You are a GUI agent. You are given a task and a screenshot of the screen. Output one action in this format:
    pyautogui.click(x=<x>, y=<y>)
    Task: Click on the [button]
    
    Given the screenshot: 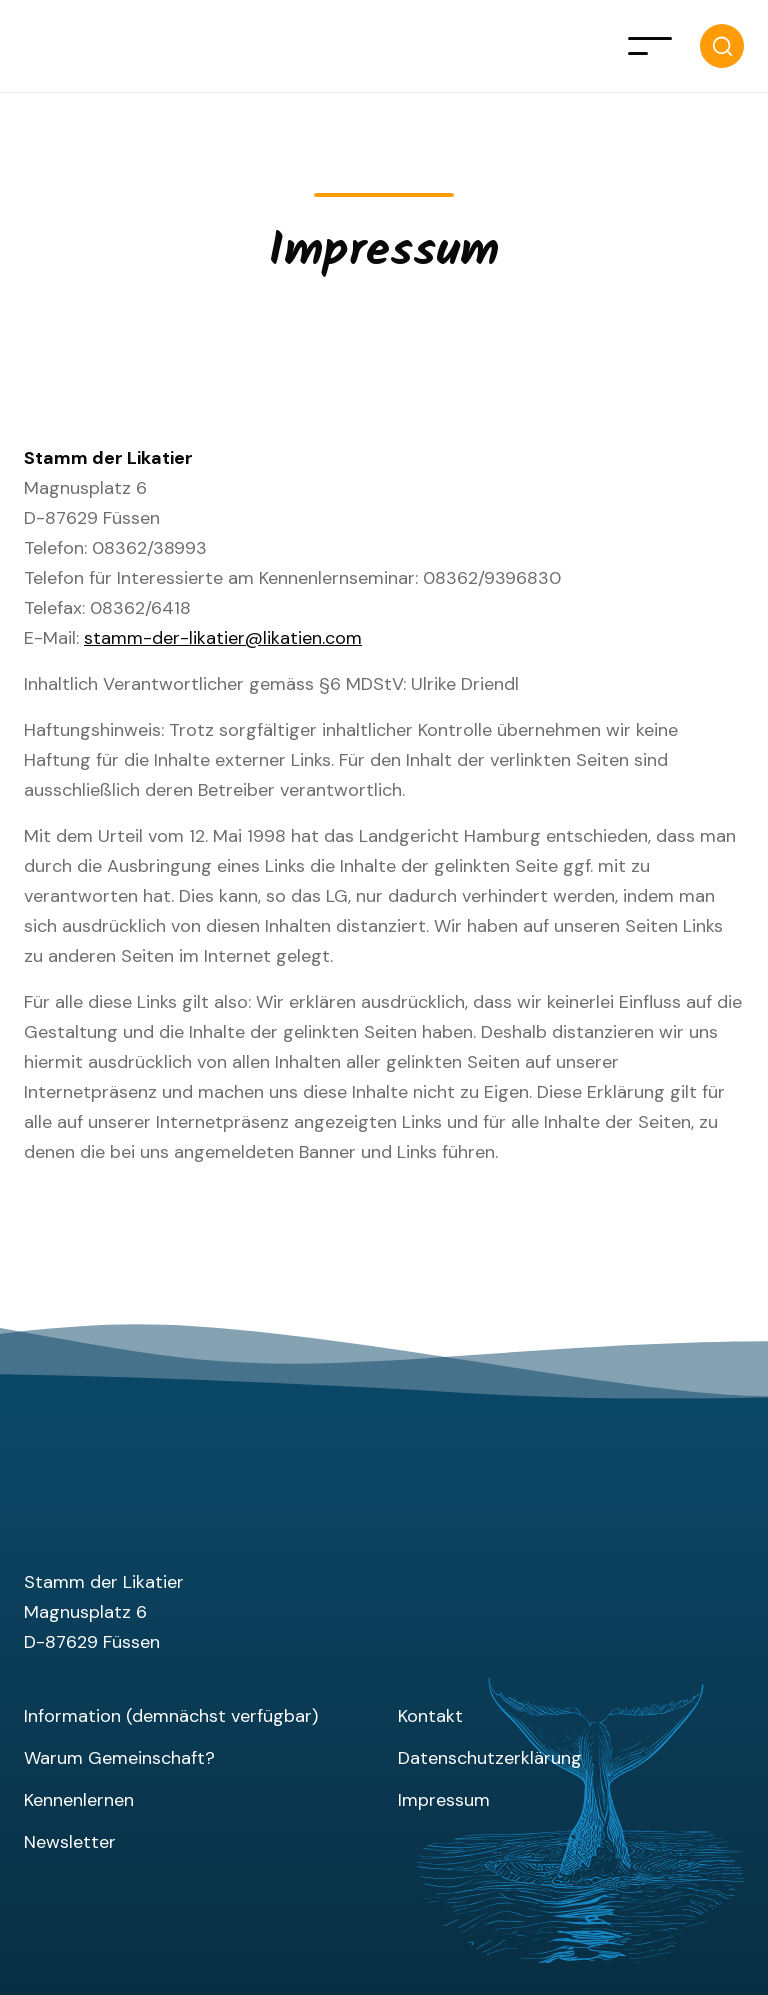 What is the action you would take?
    pyautogui.click(x=650, y=46)
    